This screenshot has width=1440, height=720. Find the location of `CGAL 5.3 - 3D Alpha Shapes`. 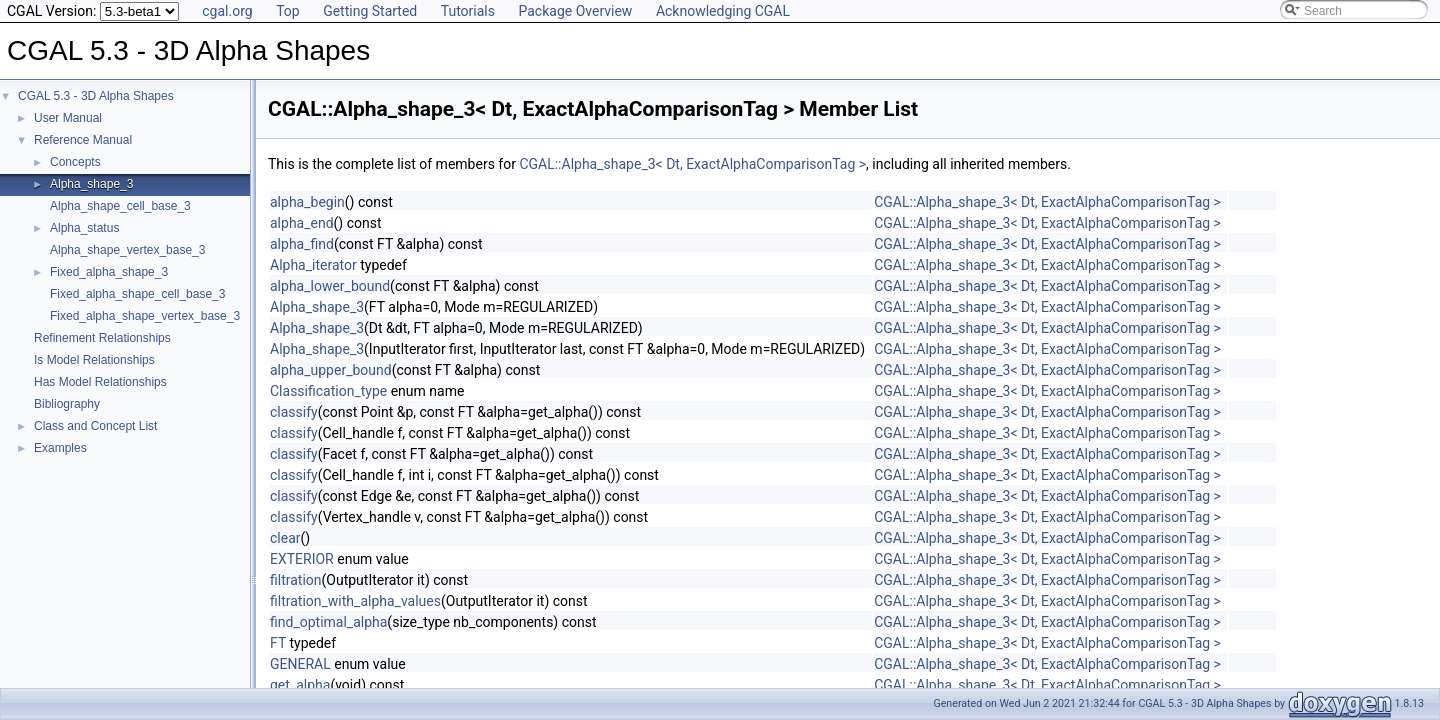

CGAL 5.3 - 3D Alpha Shapes is located at coordinates (96, 96).